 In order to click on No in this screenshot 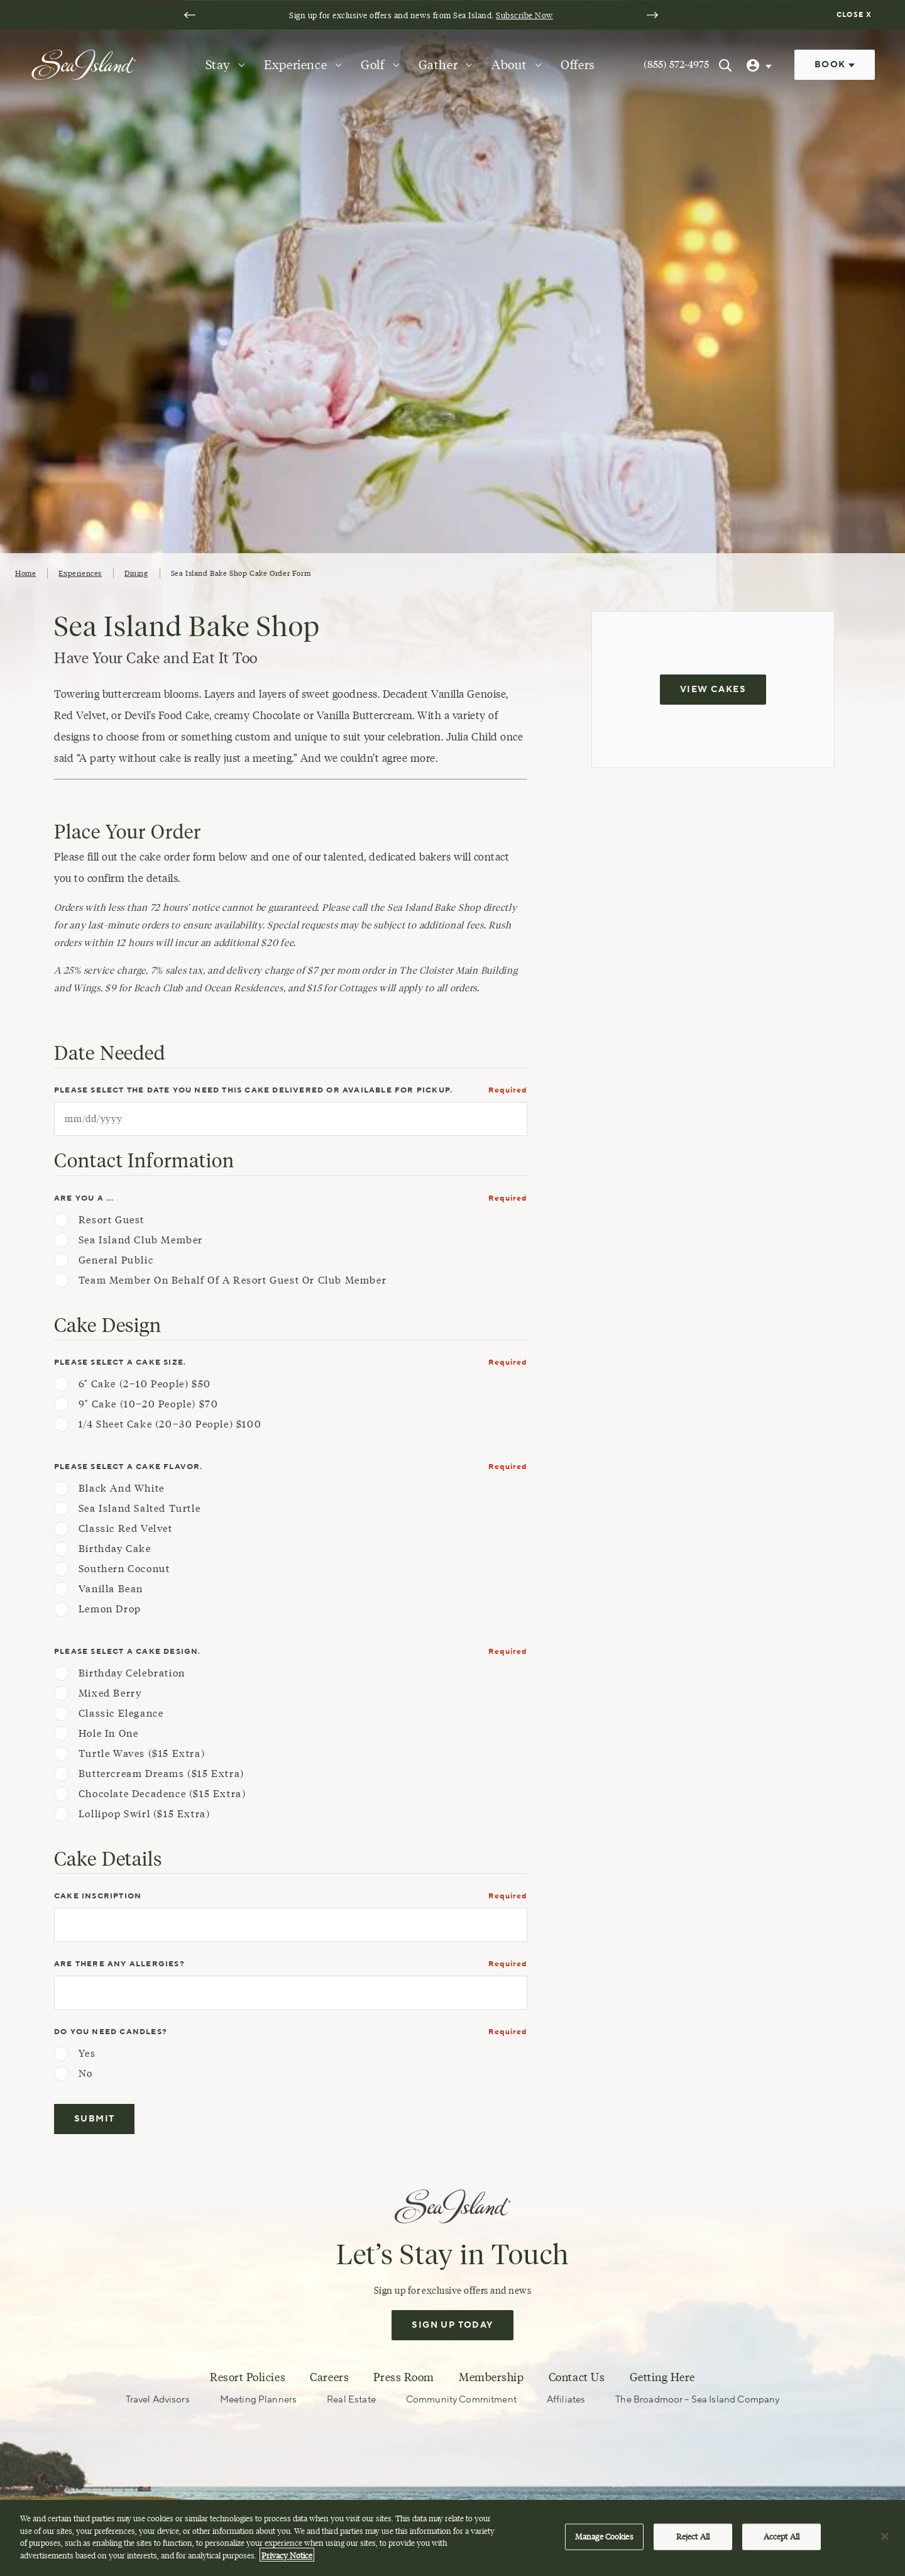, I will do `click(86, 2073)`.